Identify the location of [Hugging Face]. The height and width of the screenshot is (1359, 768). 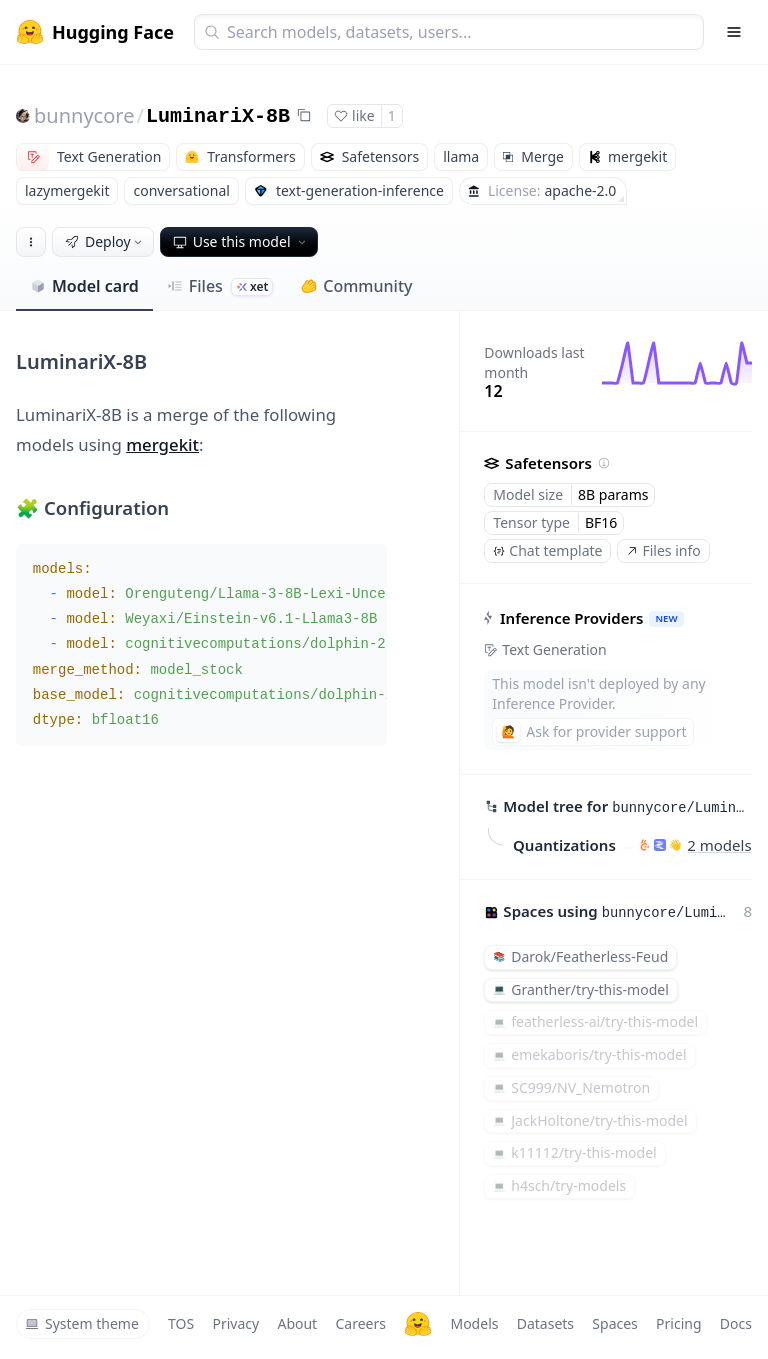
(418, 1324).